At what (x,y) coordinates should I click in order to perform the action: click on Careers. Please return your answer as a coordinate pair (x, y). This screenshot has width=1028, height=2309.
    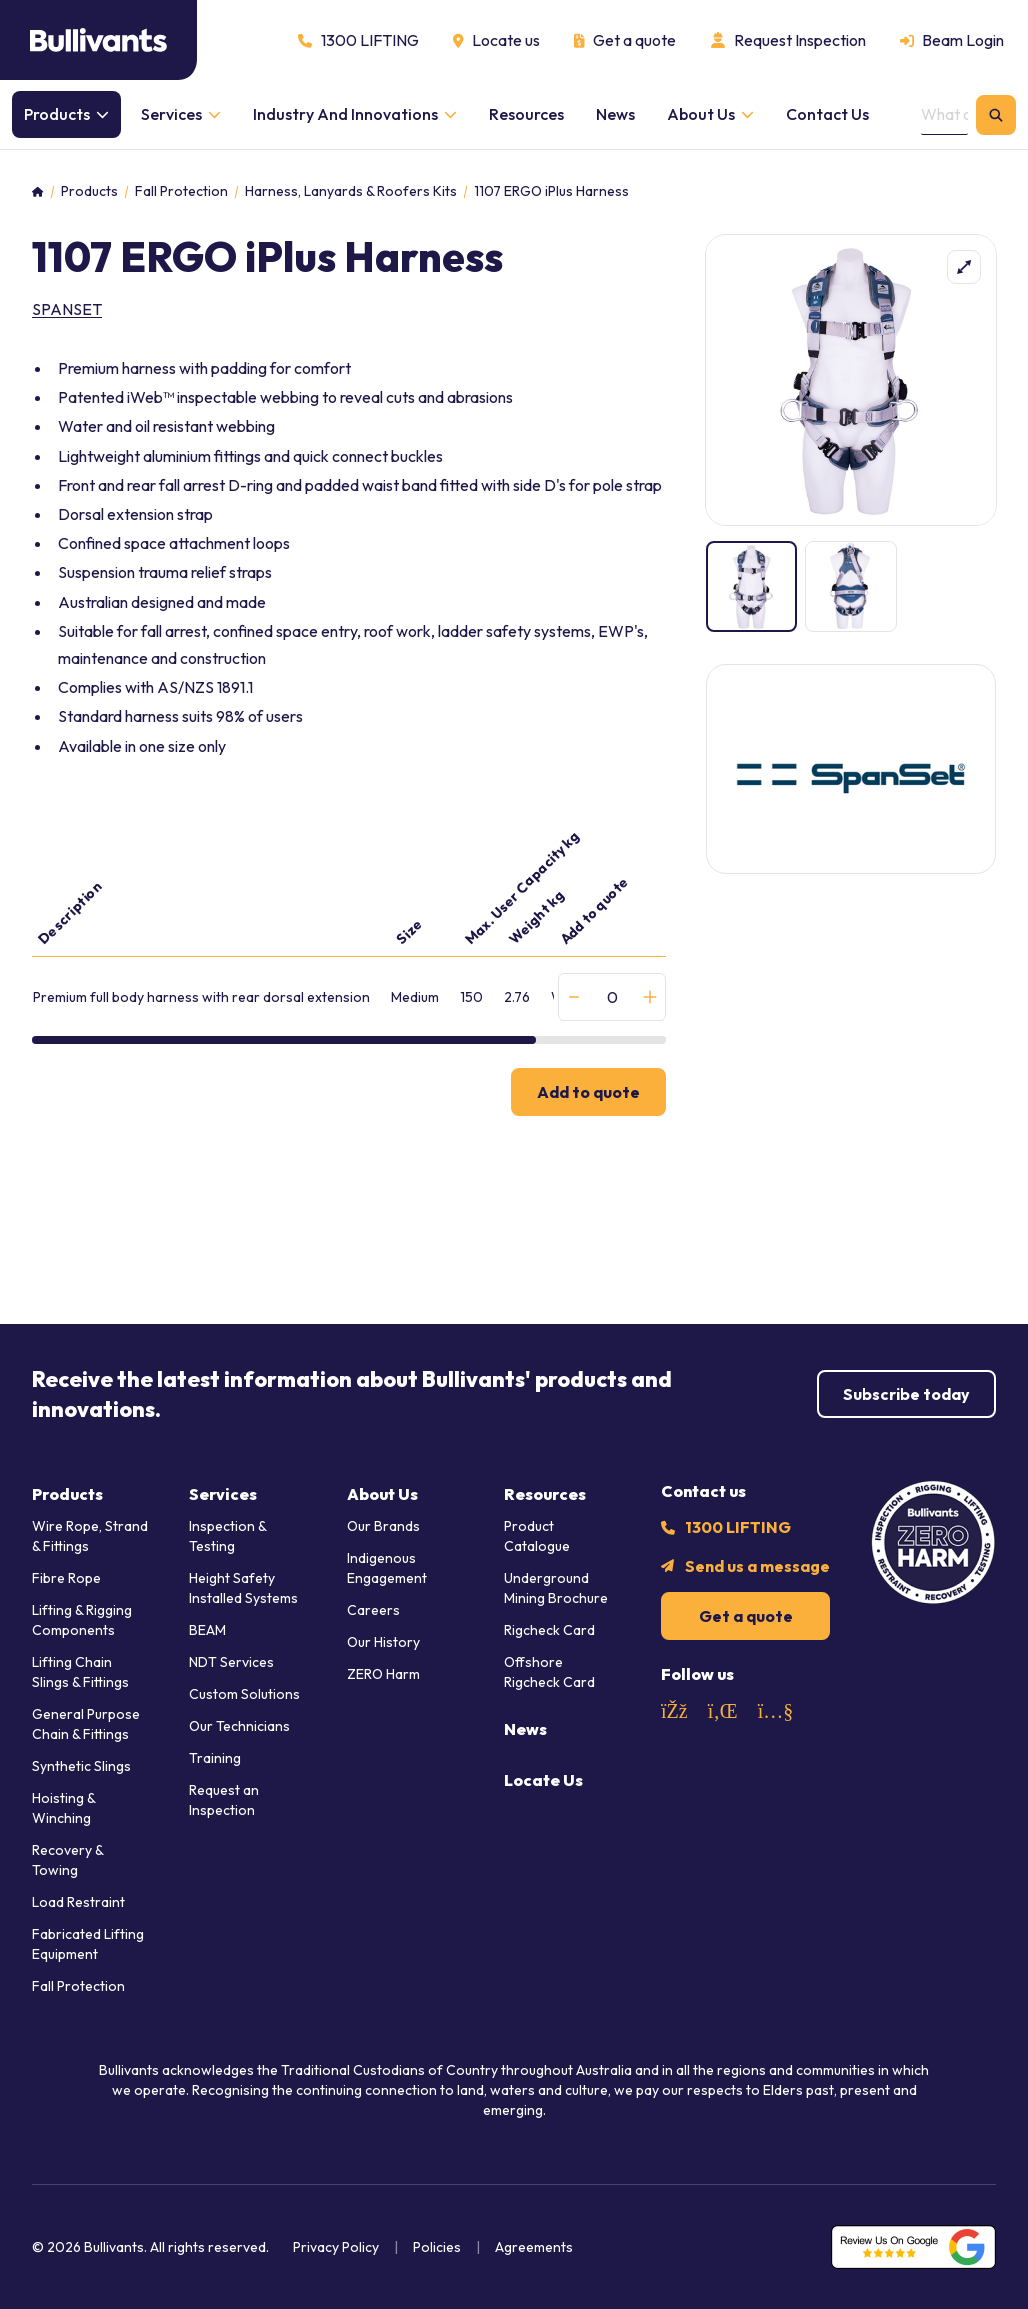
    Looking at the image, I should click on (373, 1610).